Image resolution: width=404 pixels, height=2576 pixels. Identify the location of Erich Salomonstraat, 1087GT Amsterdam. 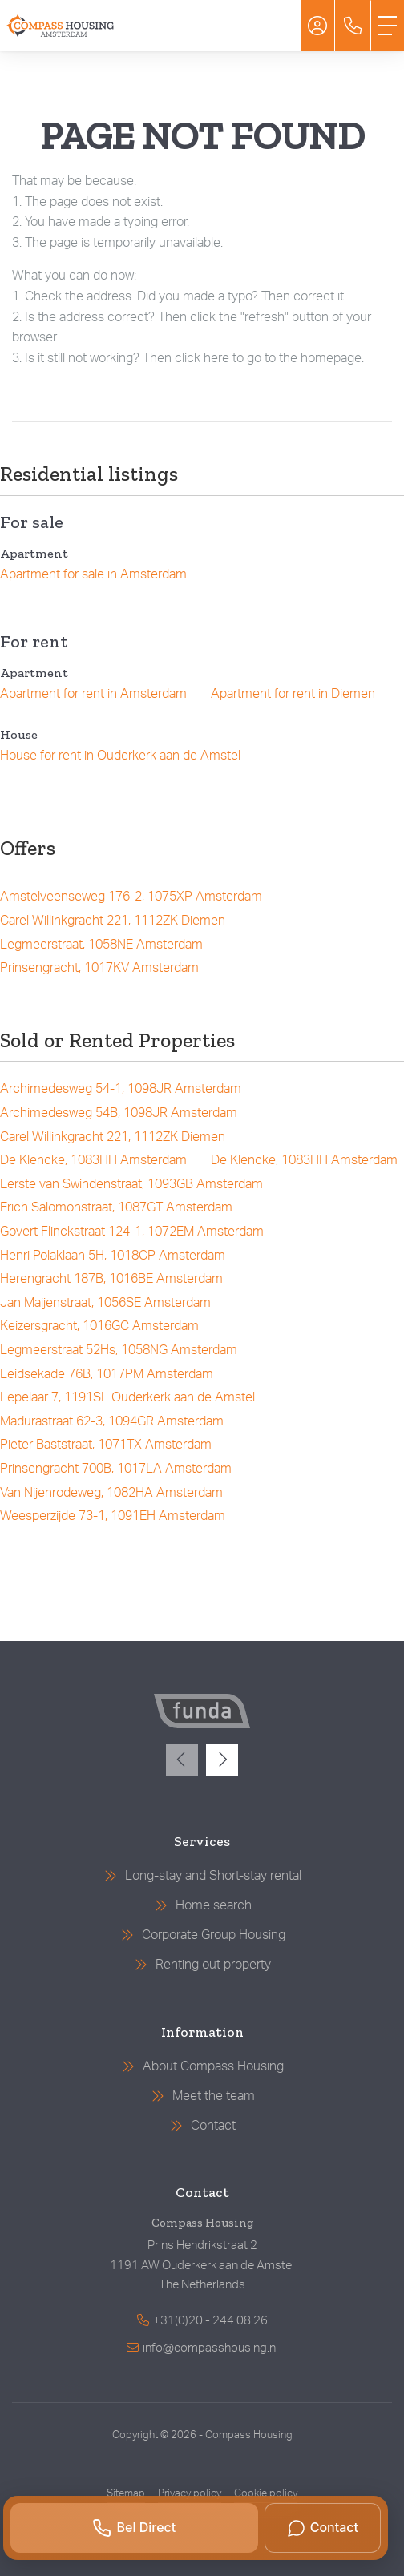
(116, 1207).